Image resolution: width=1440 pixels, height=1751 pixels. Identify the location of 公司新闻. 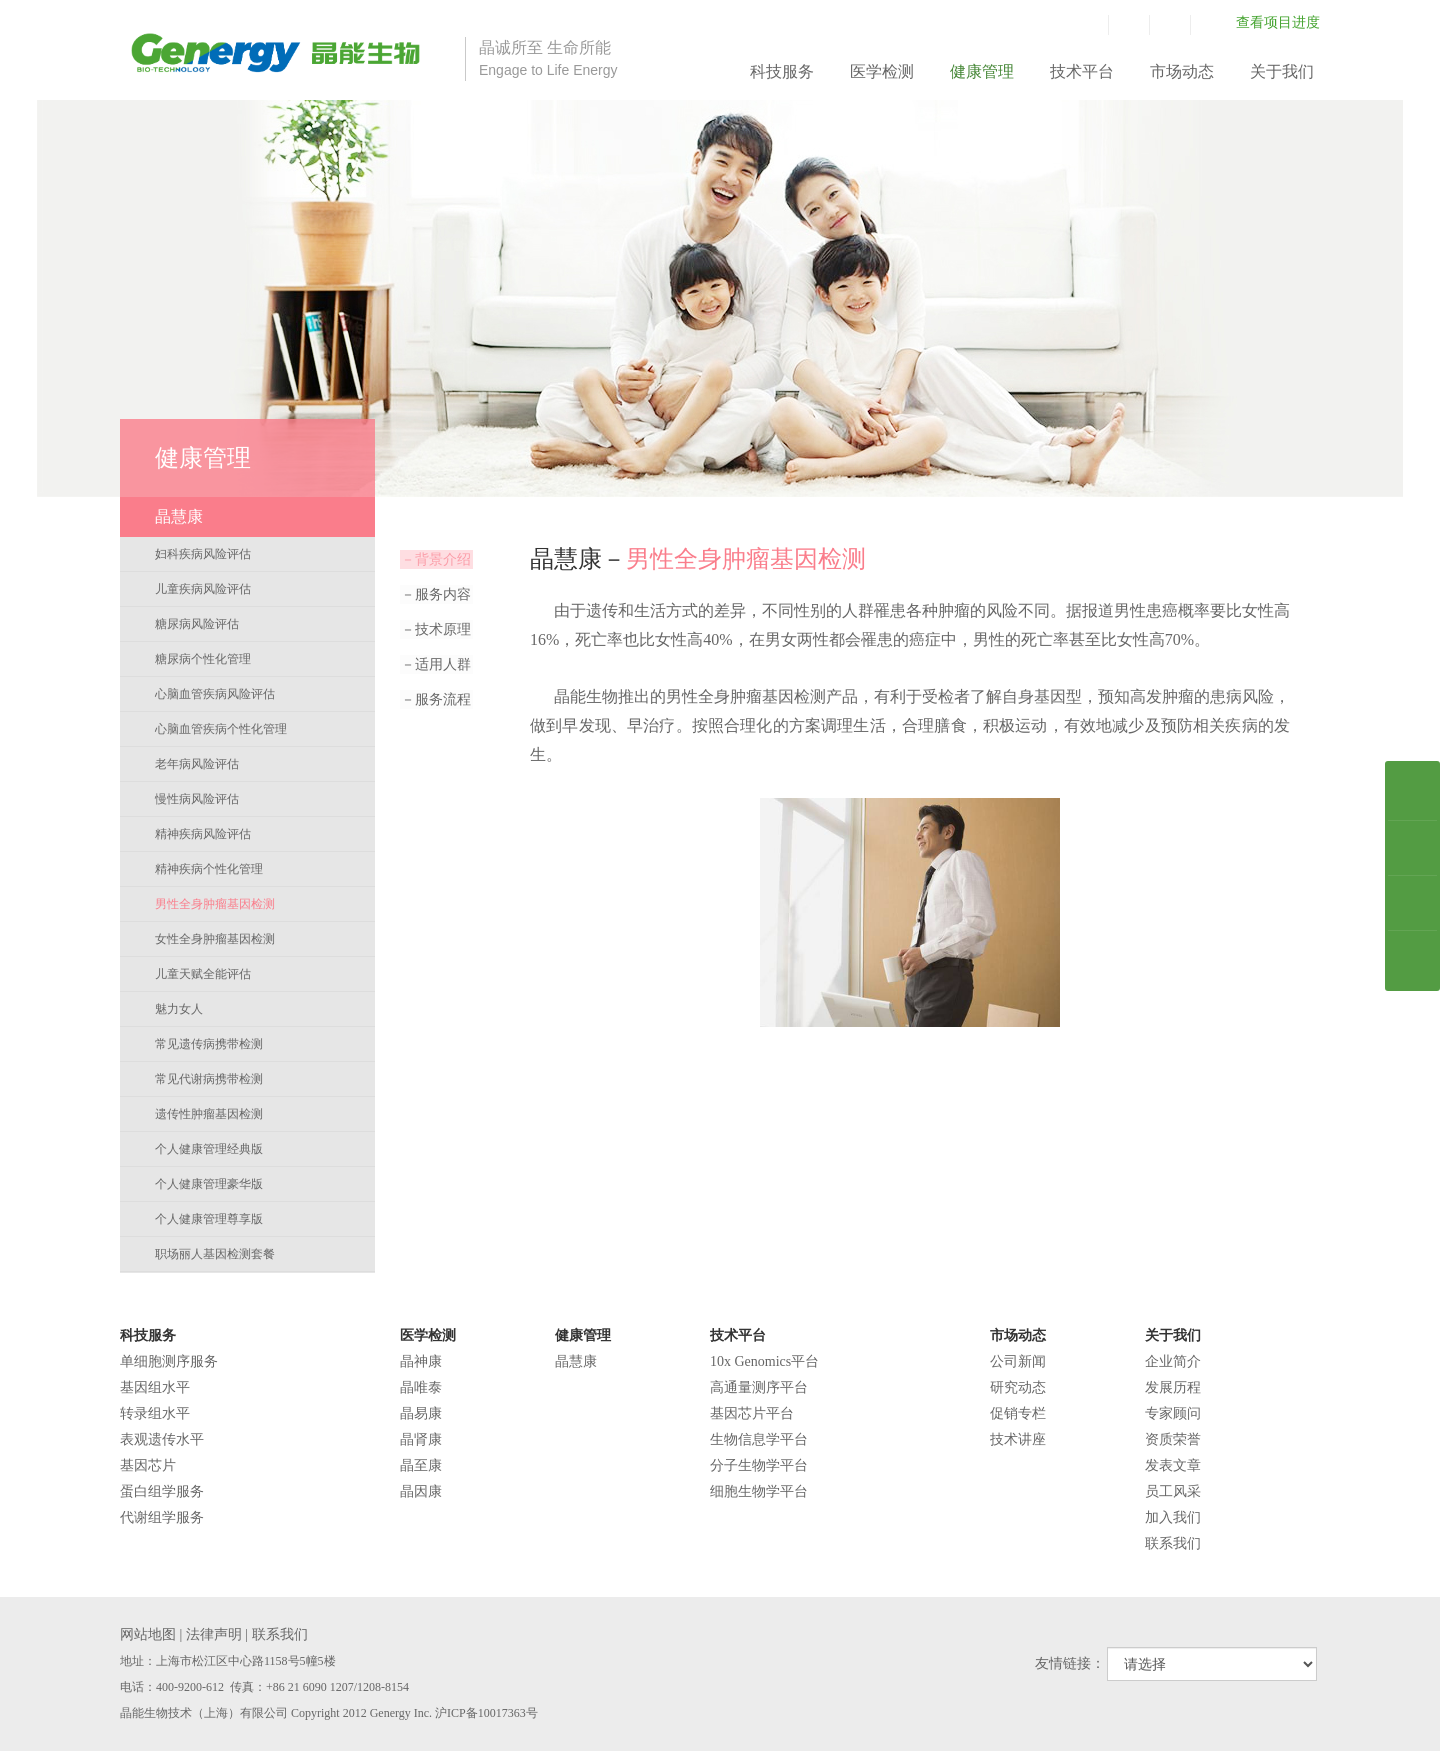
(1018, 1361).